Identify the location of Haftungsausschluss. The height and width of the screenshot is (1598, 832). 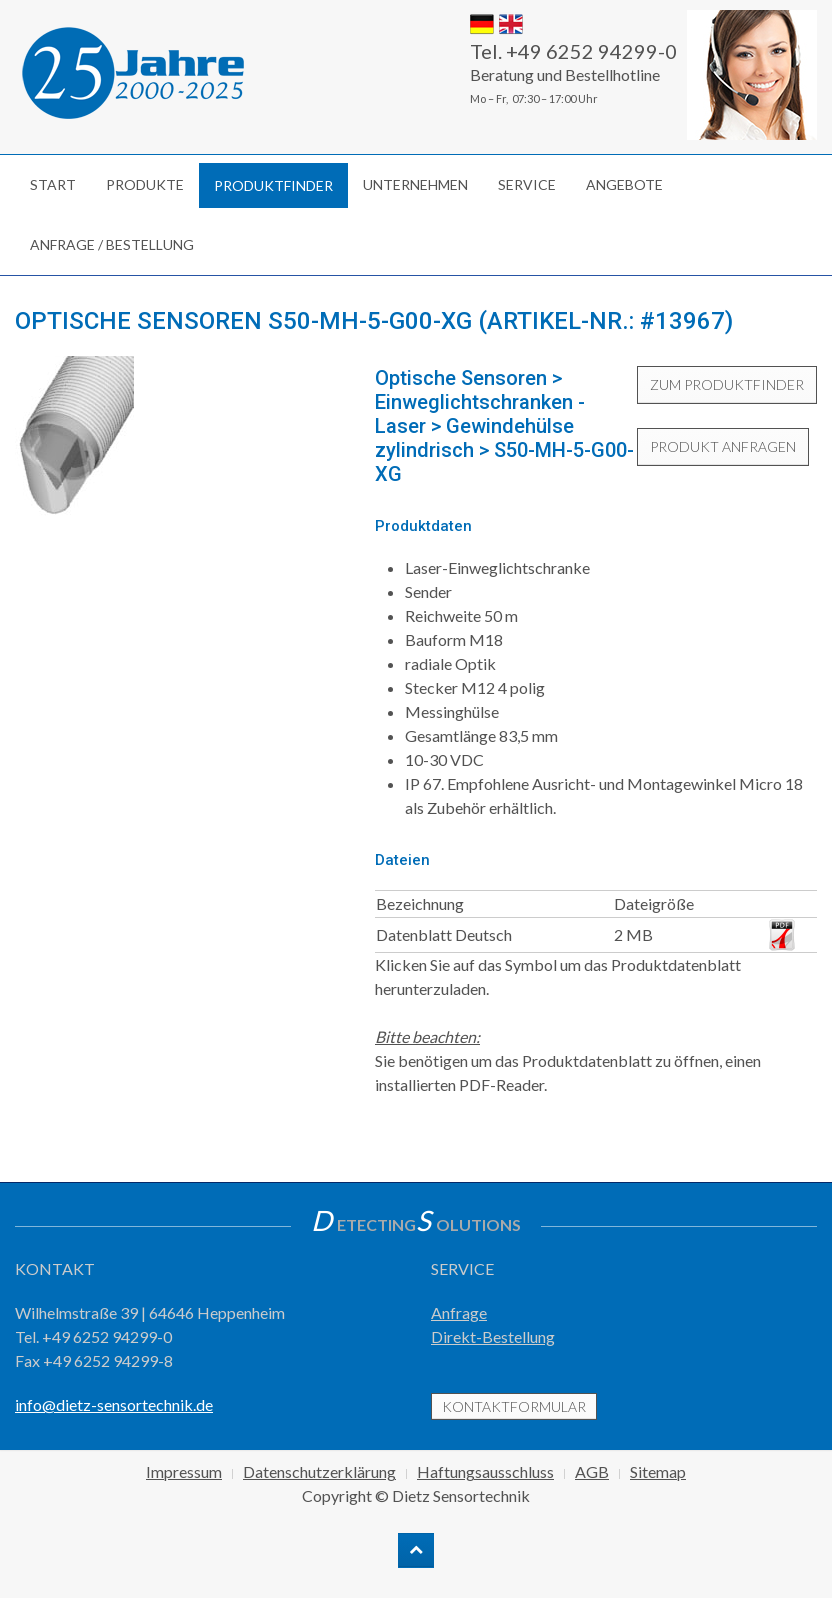
(485, 1471).